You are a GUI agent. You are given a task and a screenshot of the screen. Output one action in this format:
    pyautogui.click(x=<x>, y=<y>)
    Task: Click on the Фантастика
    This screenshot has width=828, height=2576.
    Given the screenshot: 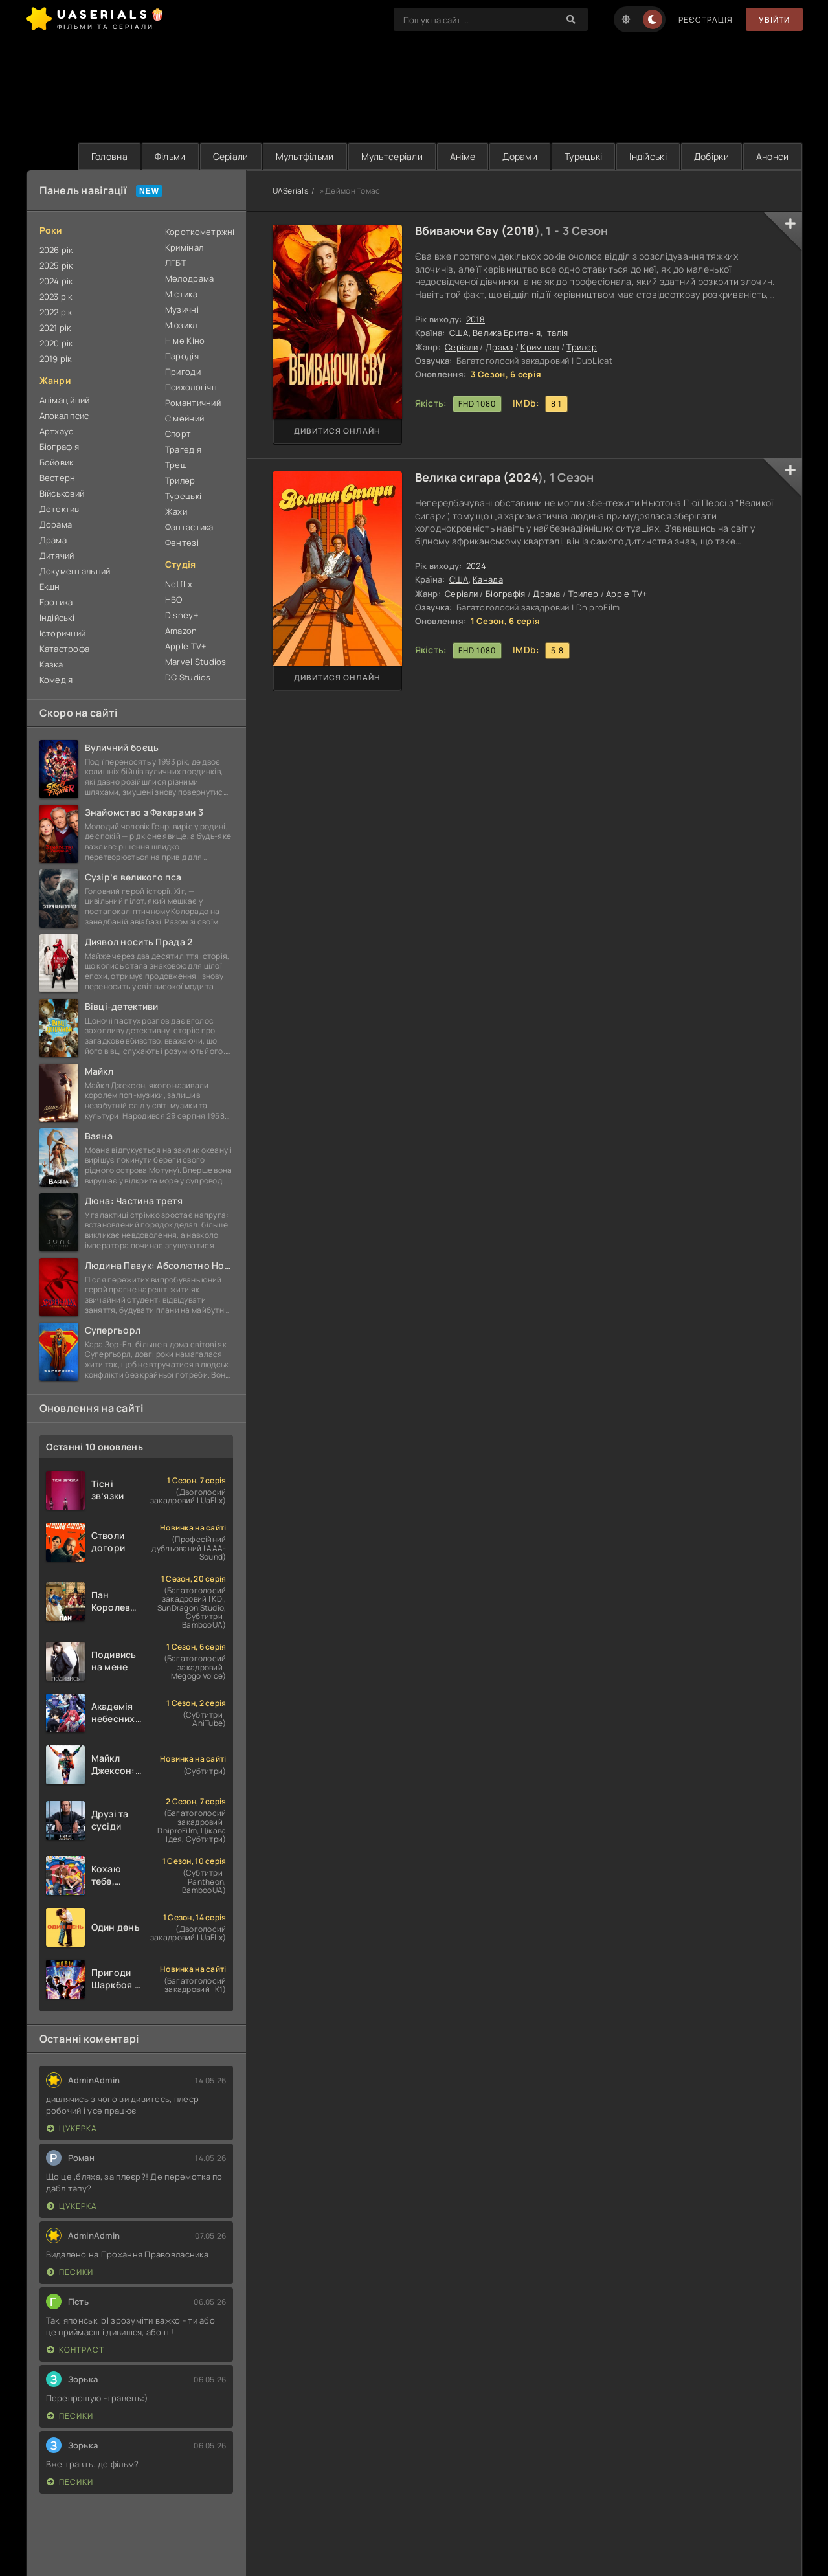 What is the action you would take?
    pyautogui.click(x=189, y=527)
    